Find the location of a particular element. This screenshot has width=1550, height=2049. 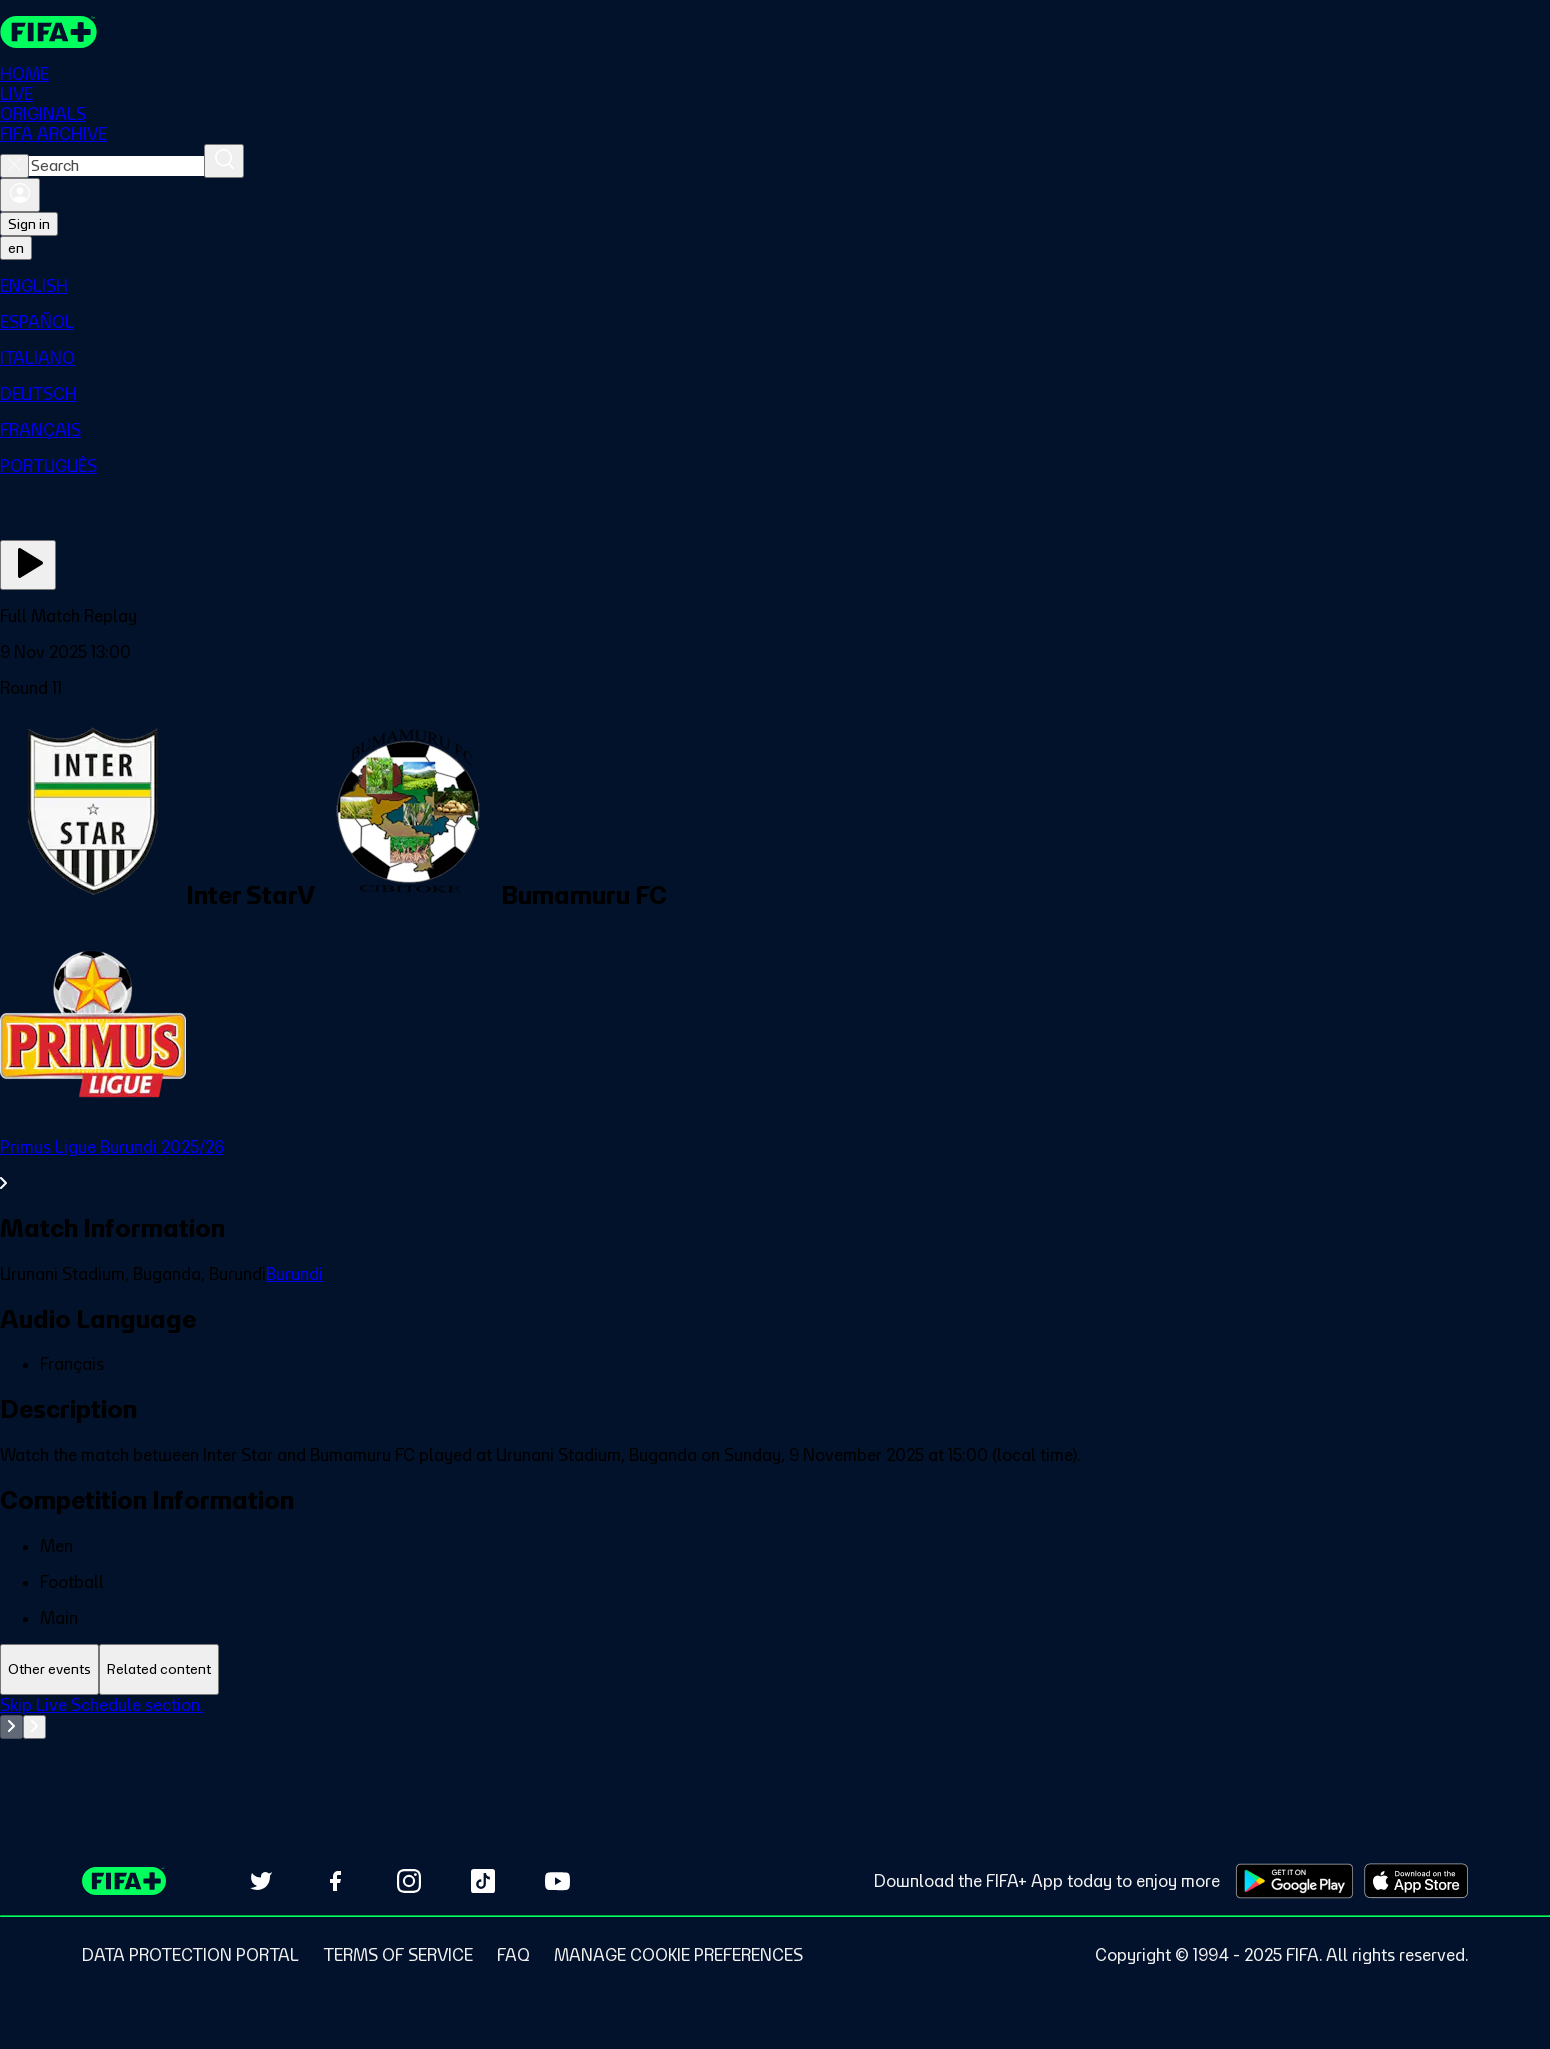

[Go to next set of slides] is located at coordinates (34, 1727).